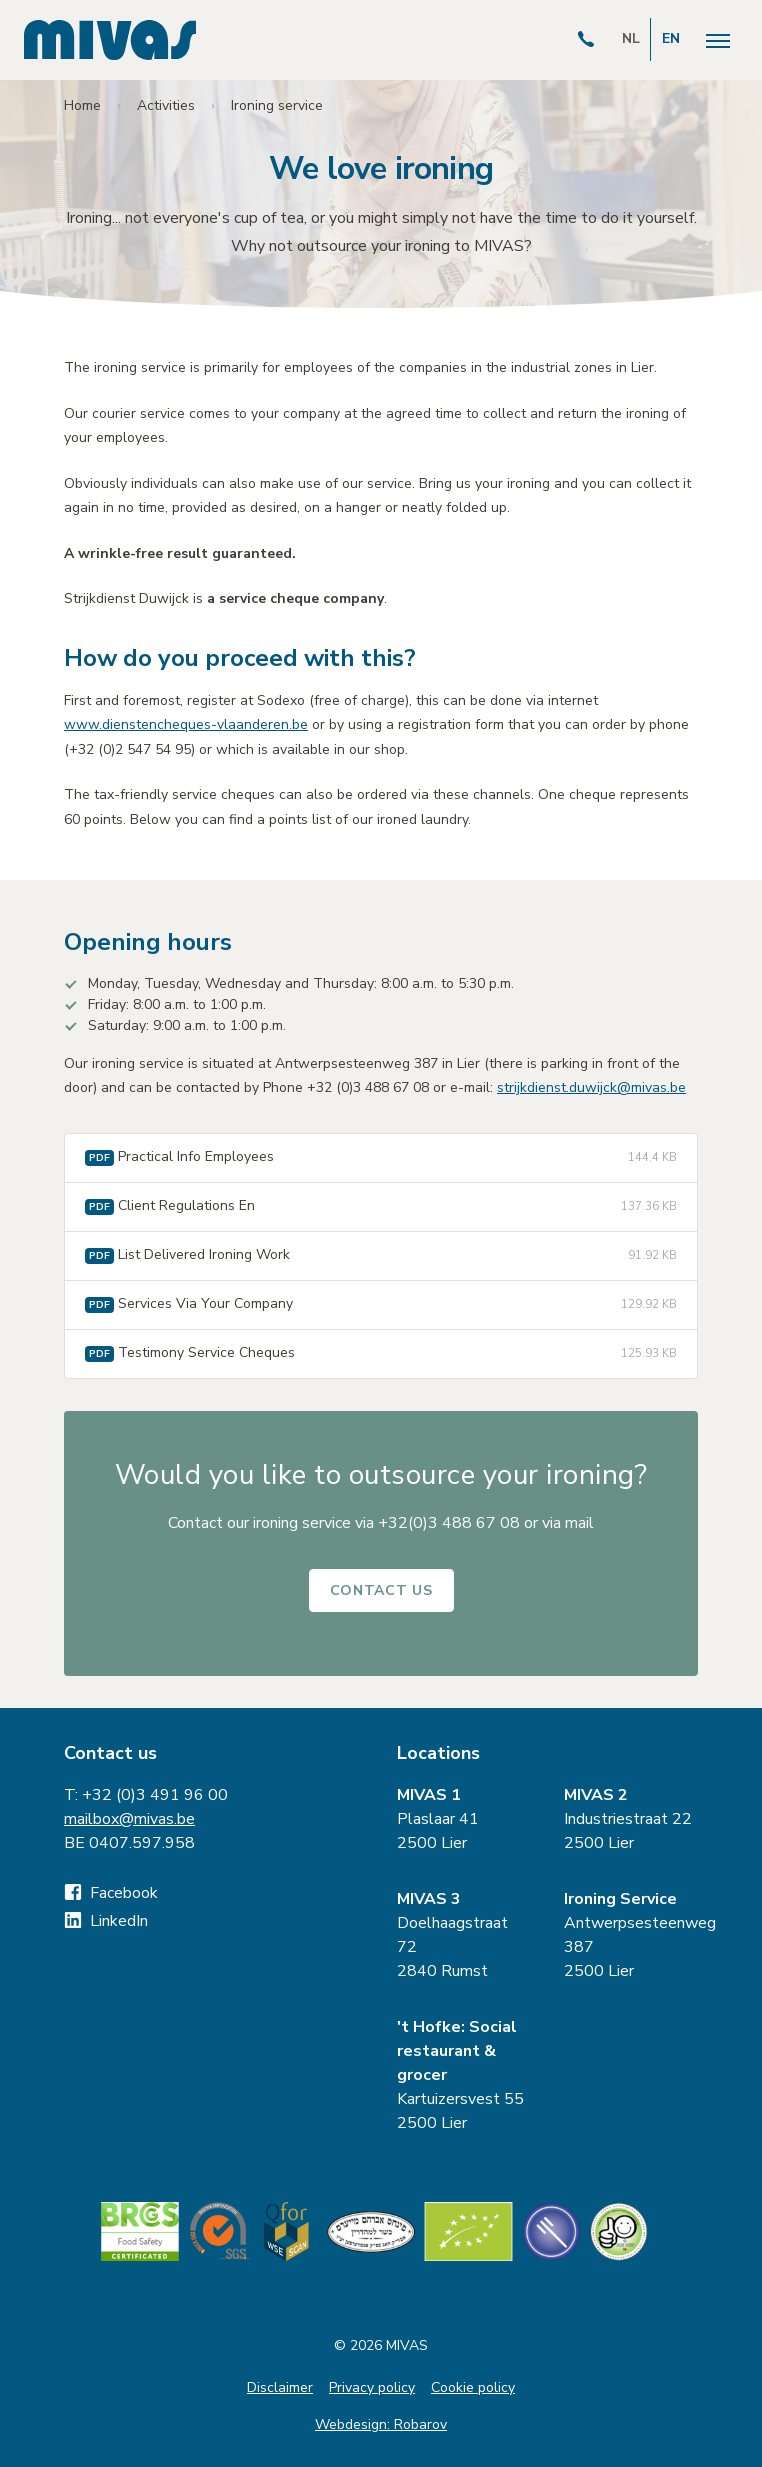 The height and width of the screenshot is (2467, 762). What do you see at coordinates (277, 105) in the screenshot?
I see `Ironing service` at bounding box center [277, 105].